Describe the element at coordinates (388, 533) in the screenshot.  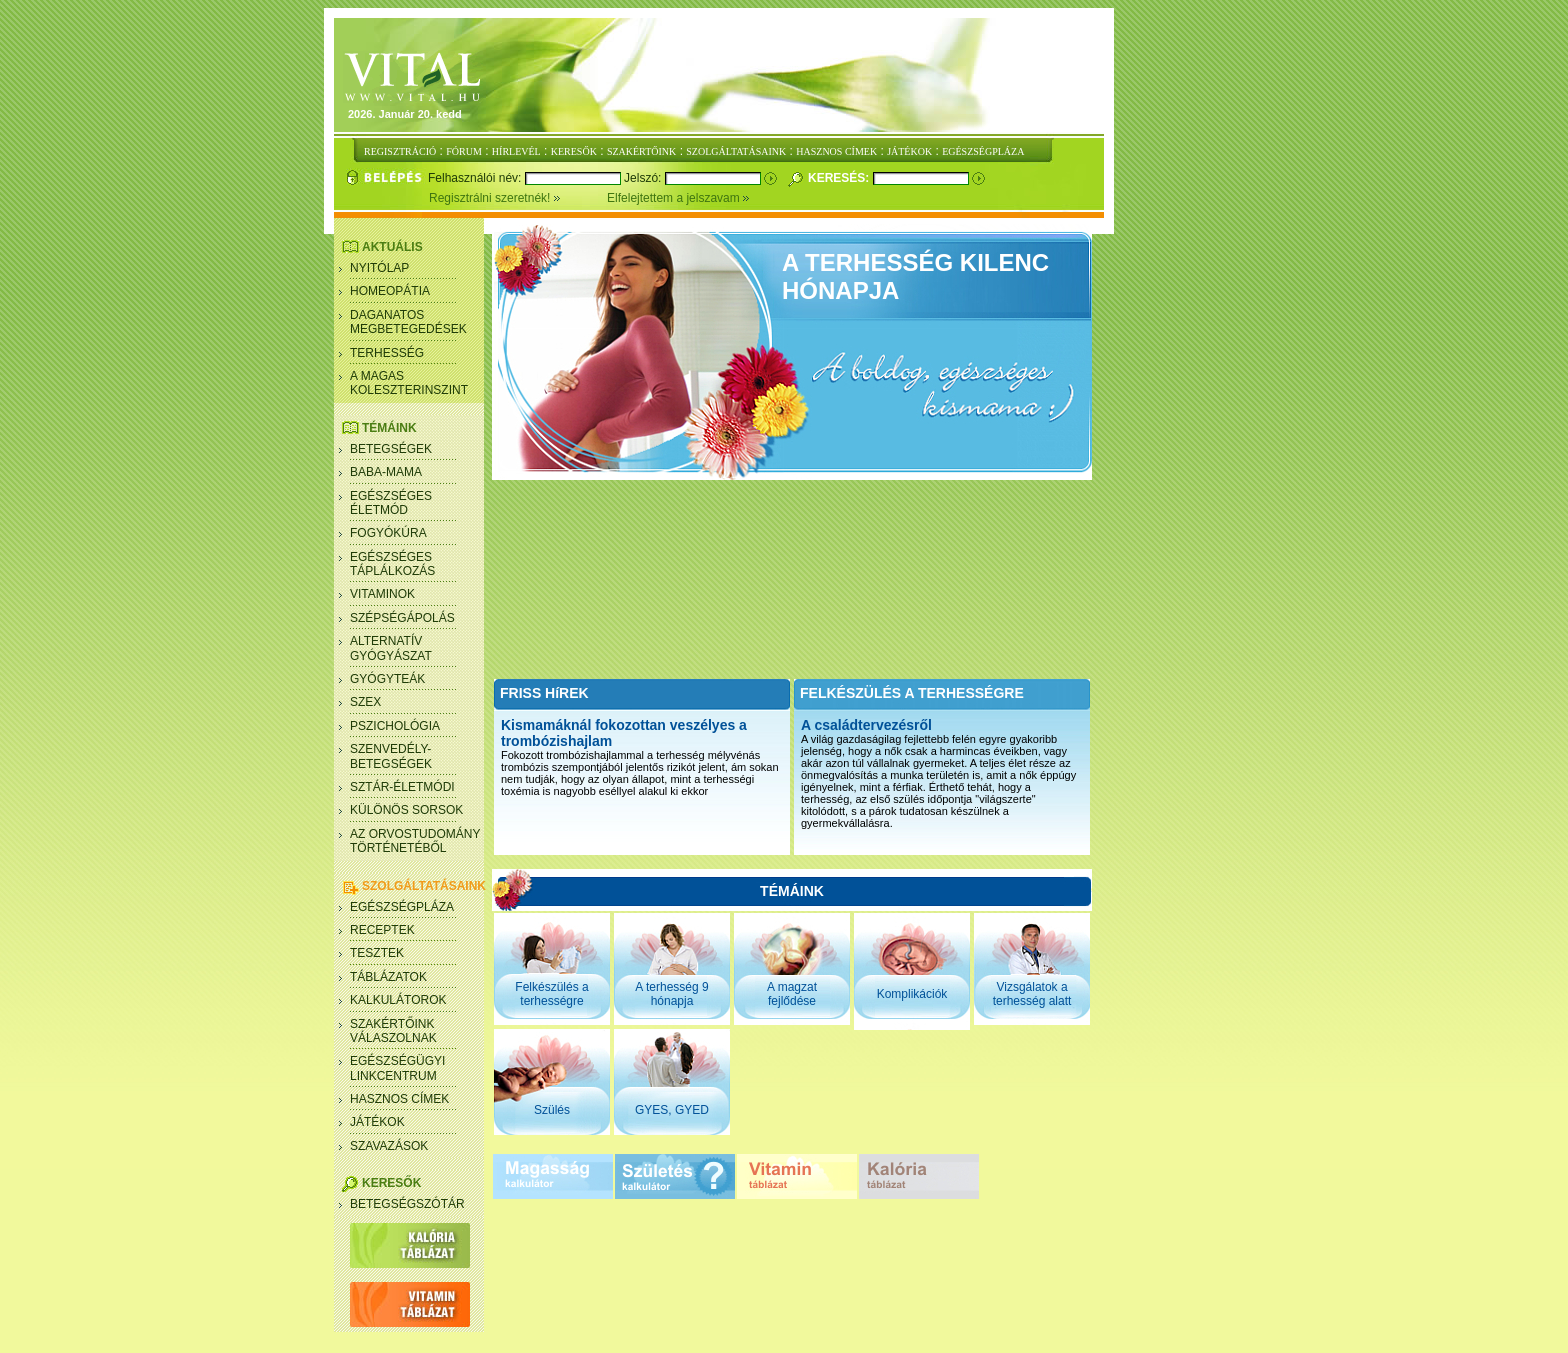
I see `Fogyókúra` at that location.